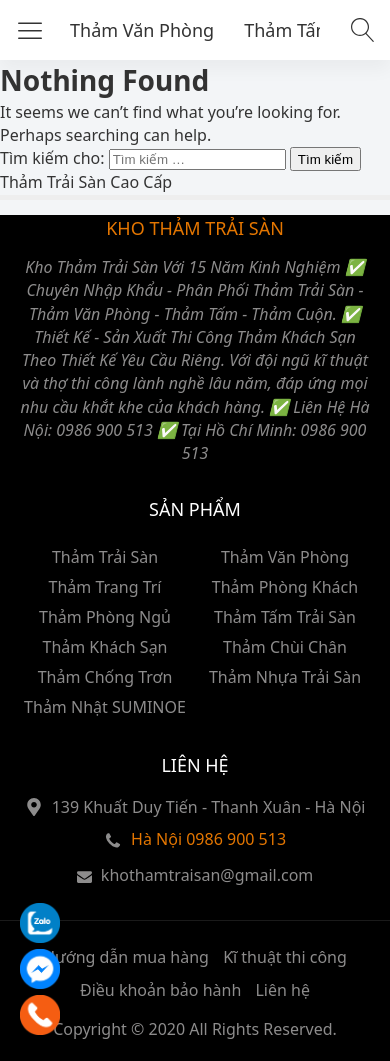 The width and height of the screenshot is (390, 1061). I want to click on Thảm Văn Phòng, so click(142, 30).